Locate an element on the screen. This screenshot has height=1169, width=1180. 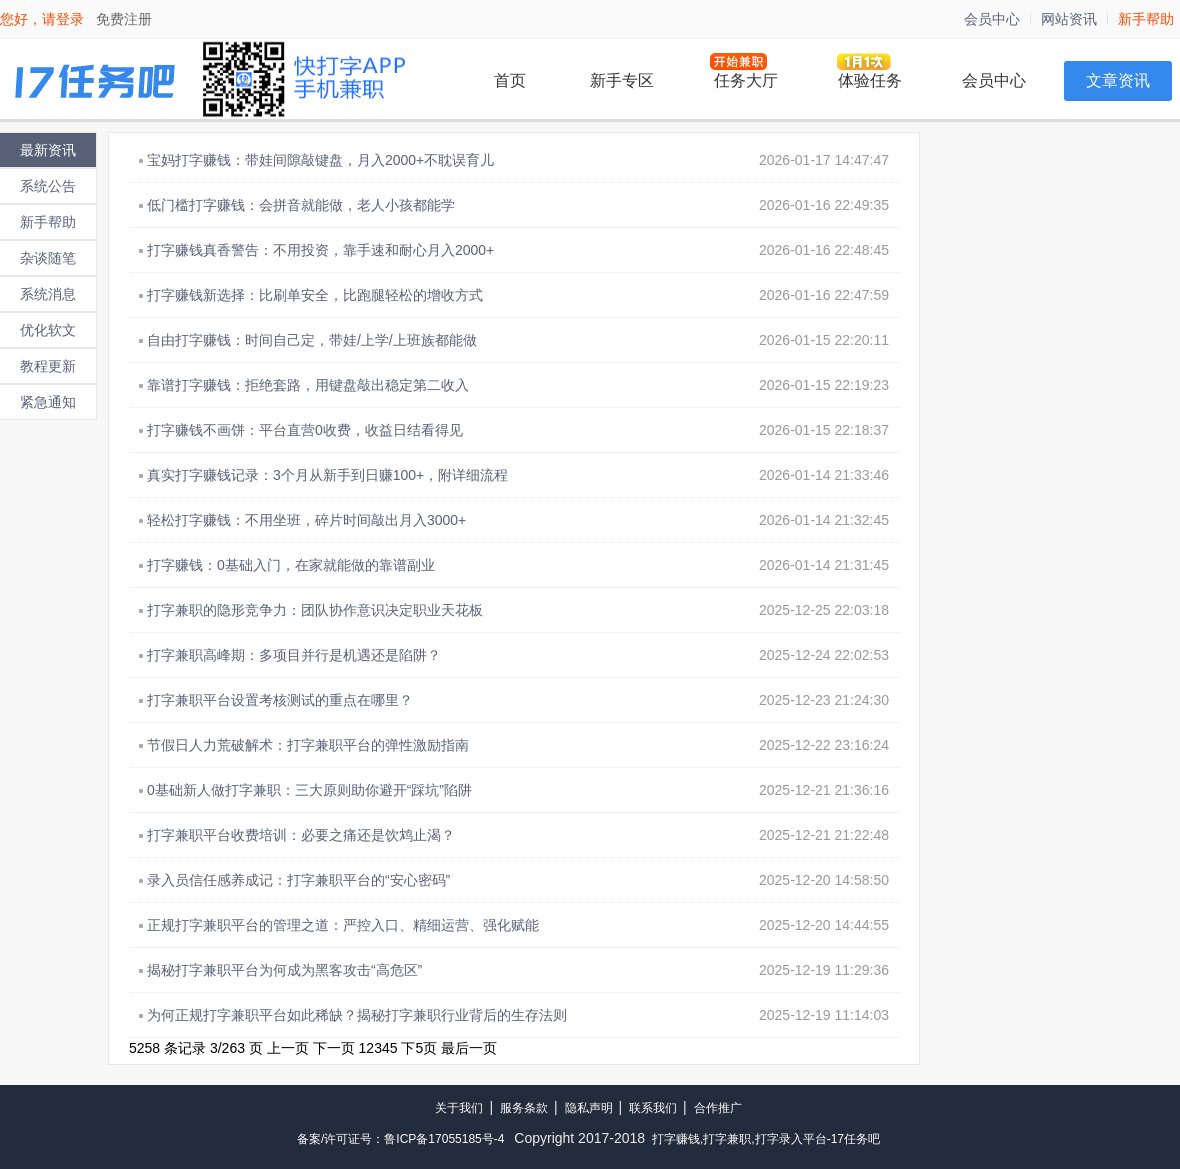
首页 is located at coordinates (510, 80).